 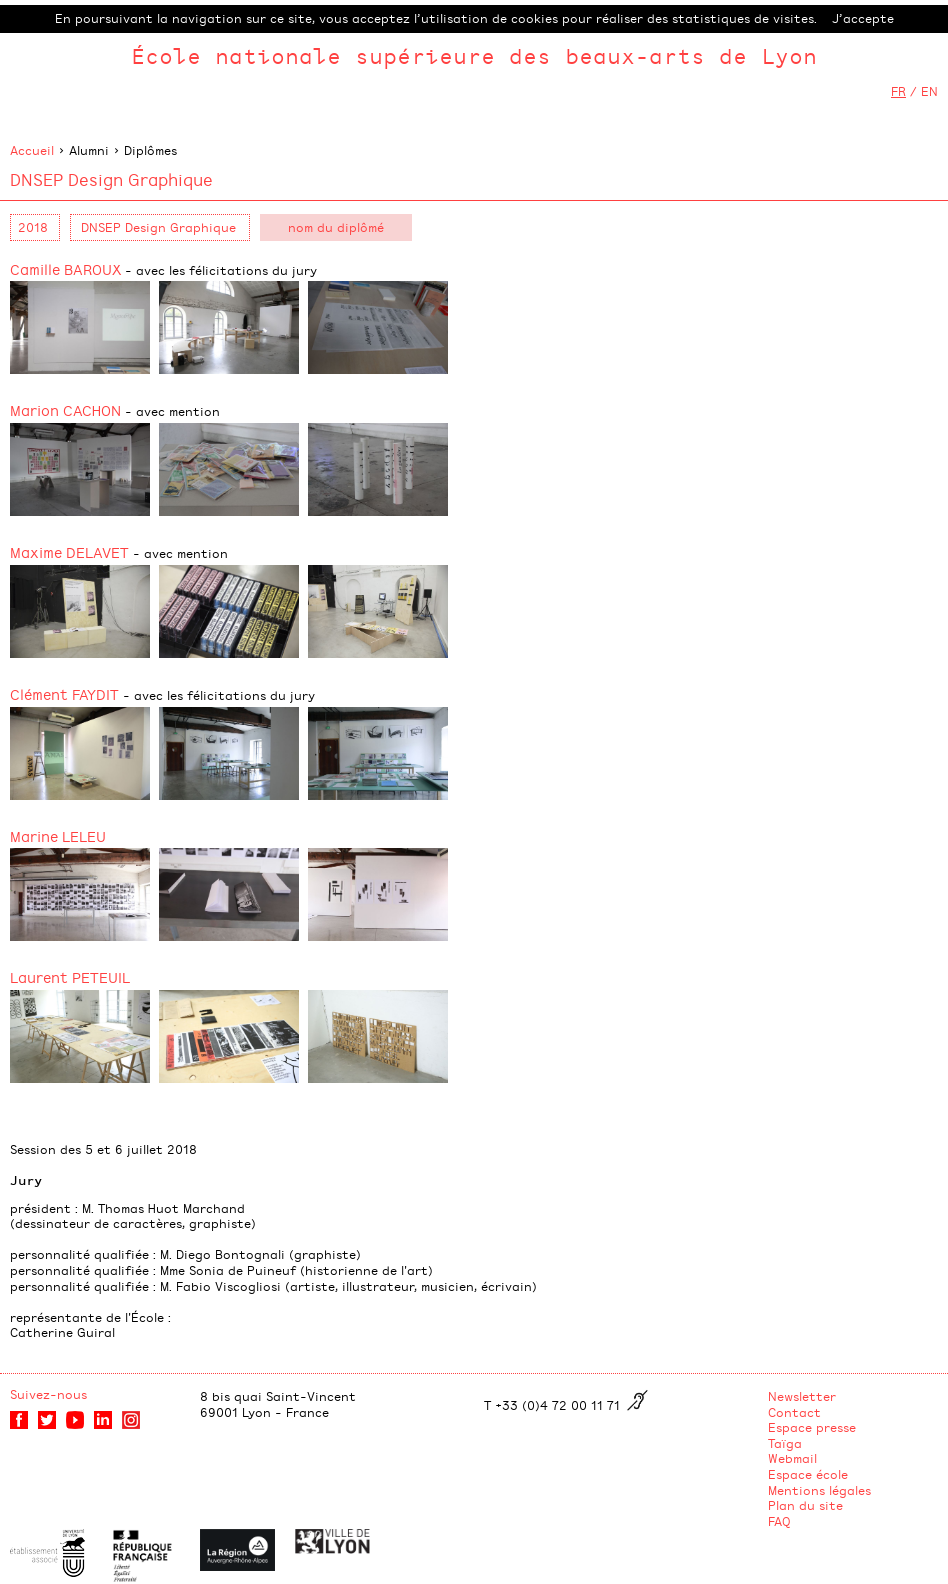 What do you see at coordinates (474, 55) in the screenshot?
I see `École nationale supérieure des beaux-arts de Lyon` at bounding box center [474, 55].